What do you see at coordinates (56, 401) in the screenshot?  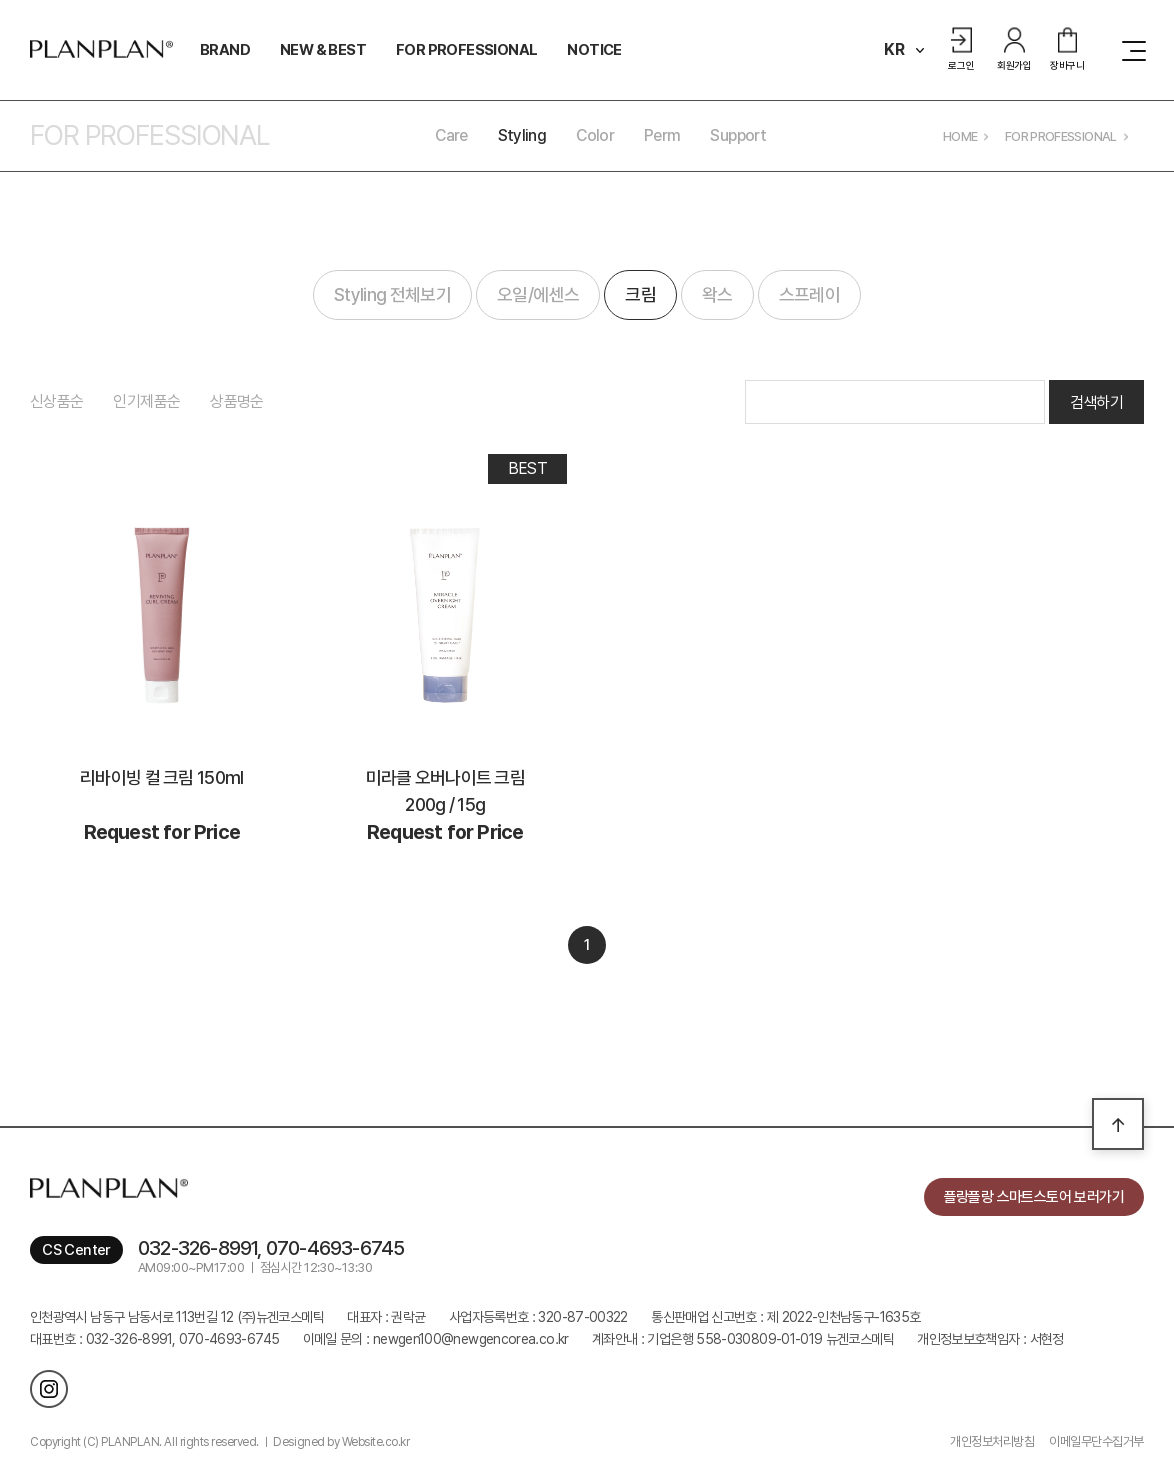 I see `신상품순` at bounding box center [56, 401].